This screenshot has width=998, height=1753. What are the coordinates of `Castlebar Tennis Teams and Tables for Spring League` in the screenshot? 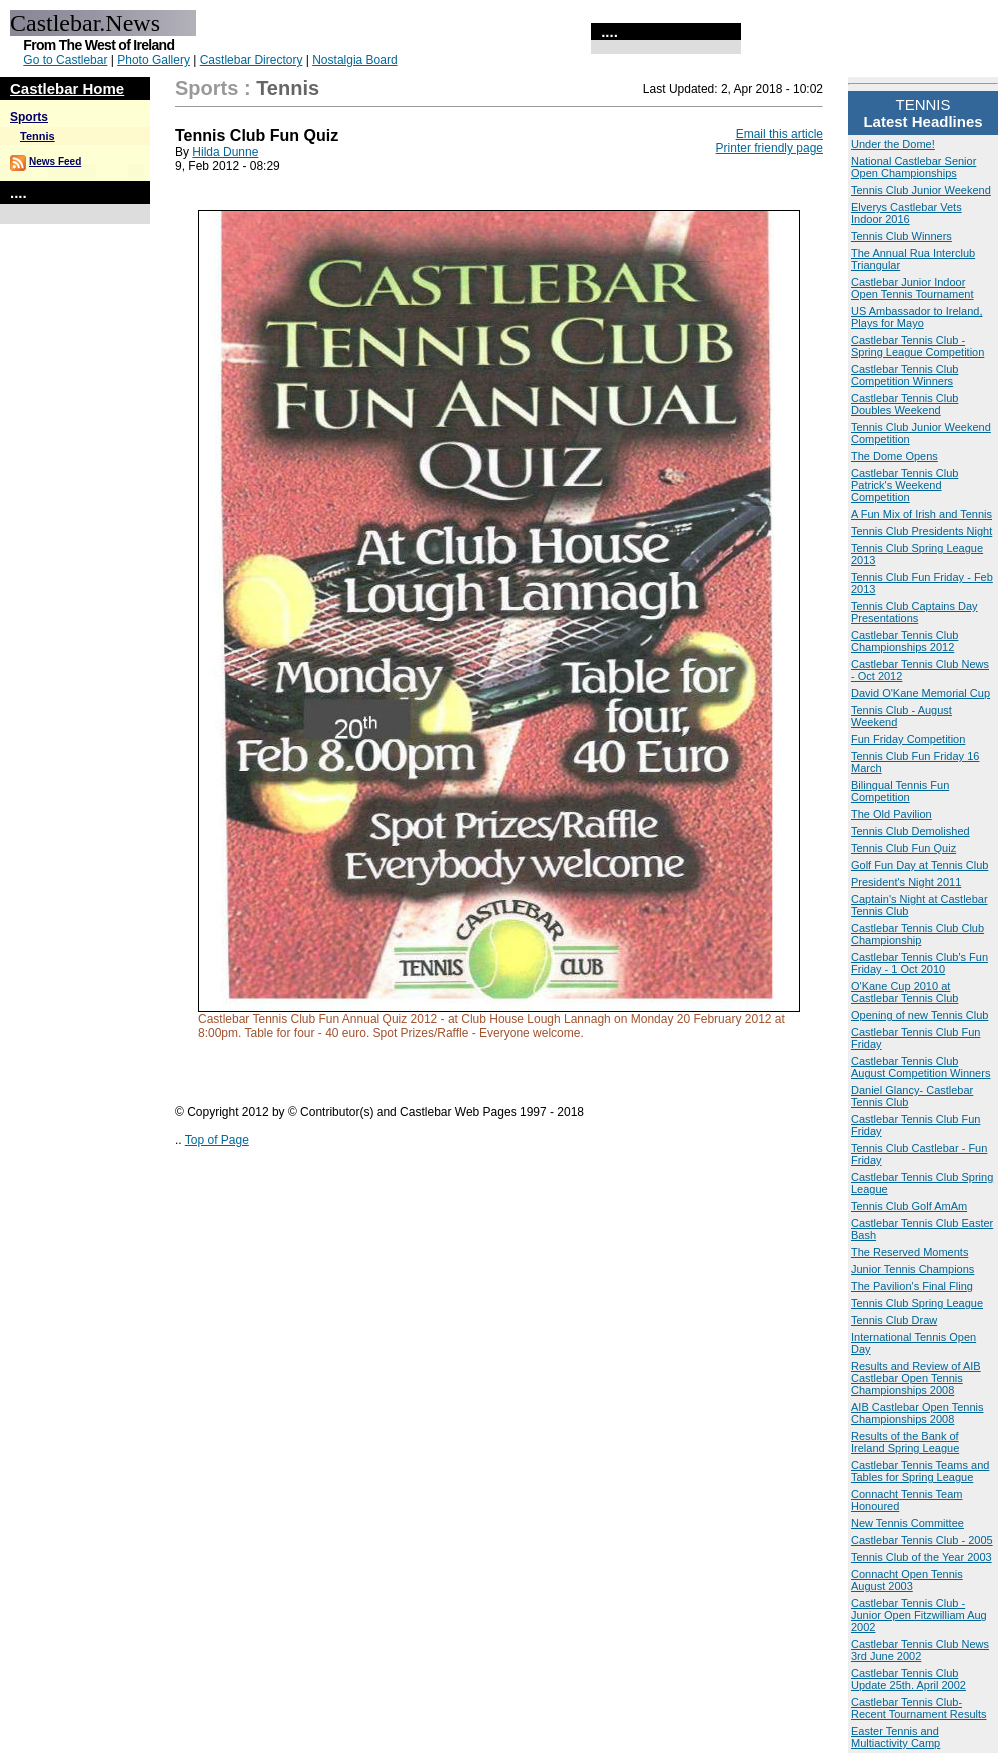 It's located at (920, 1471).